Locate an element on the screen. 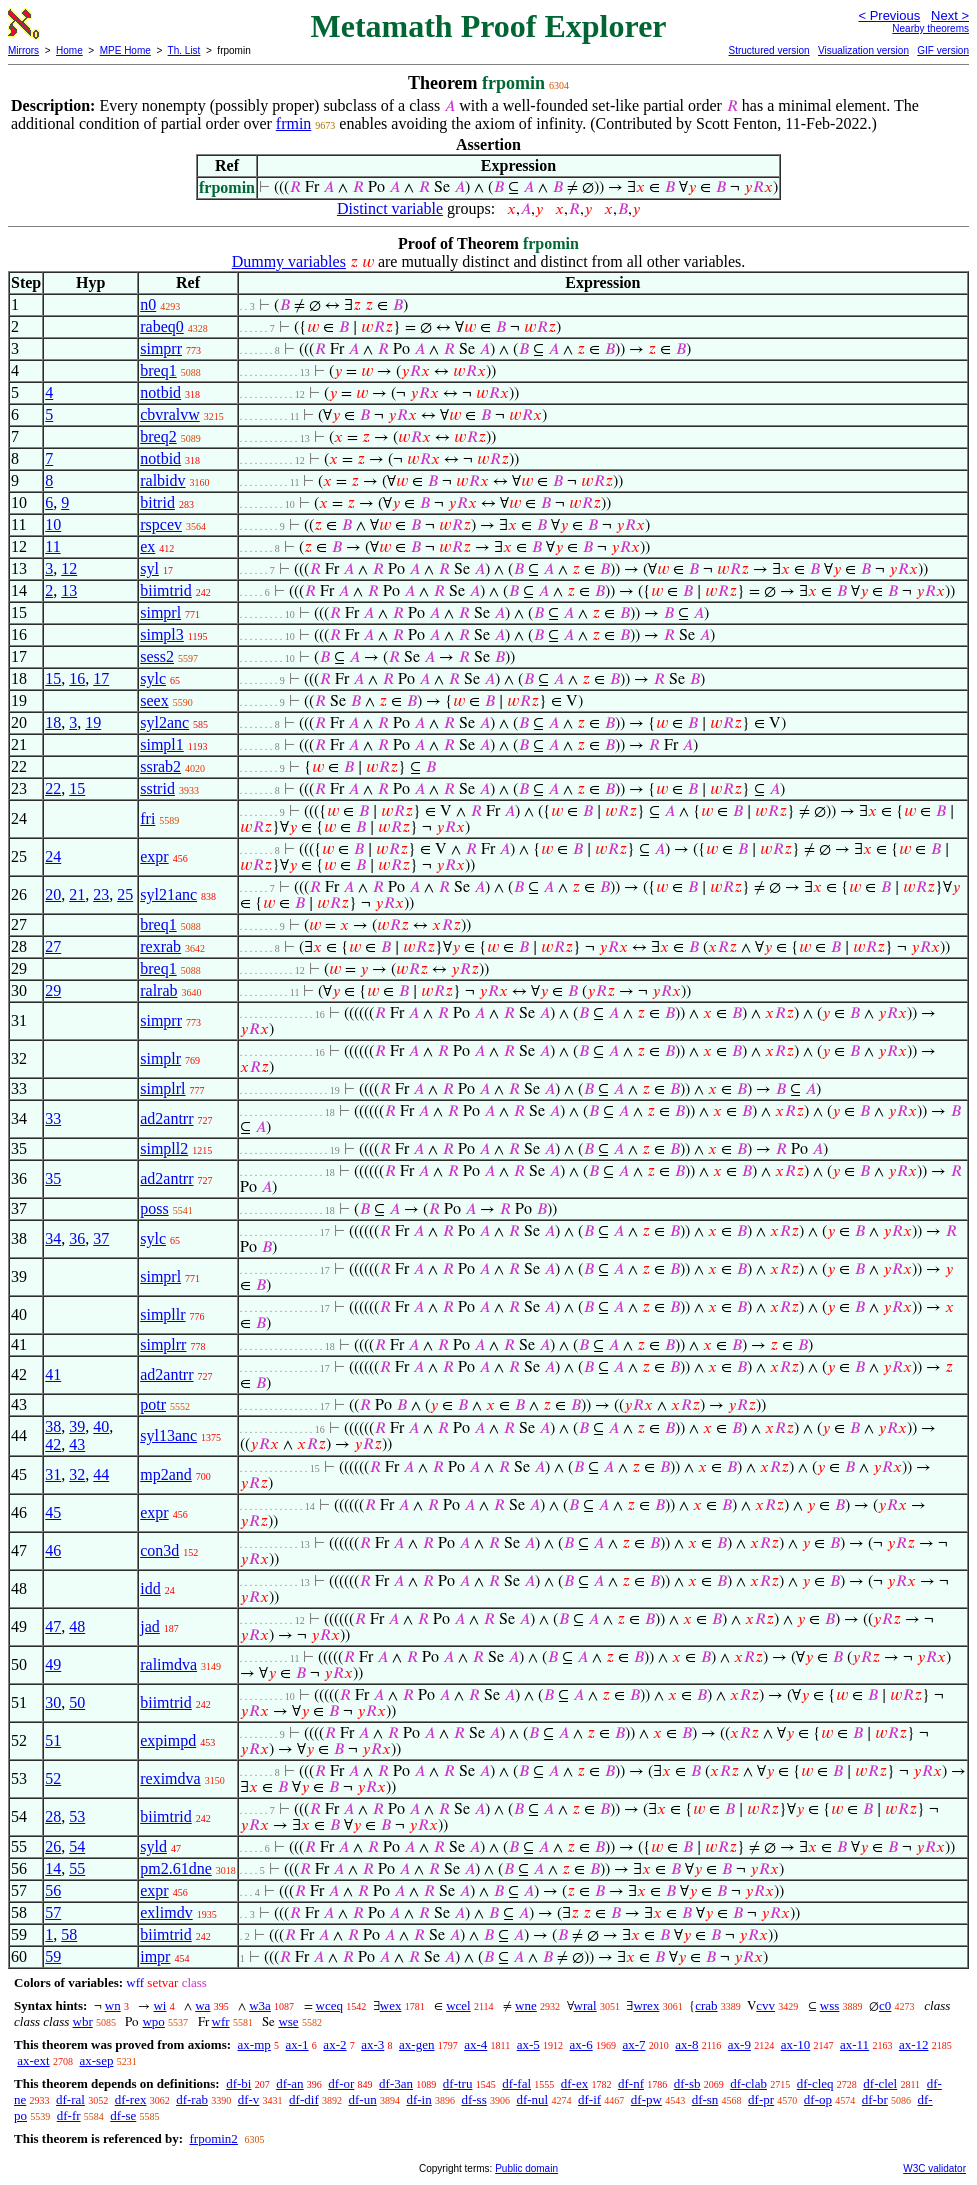 This screenshot has height=2185, width=977. simplr is located at coordinates (160, 1058).